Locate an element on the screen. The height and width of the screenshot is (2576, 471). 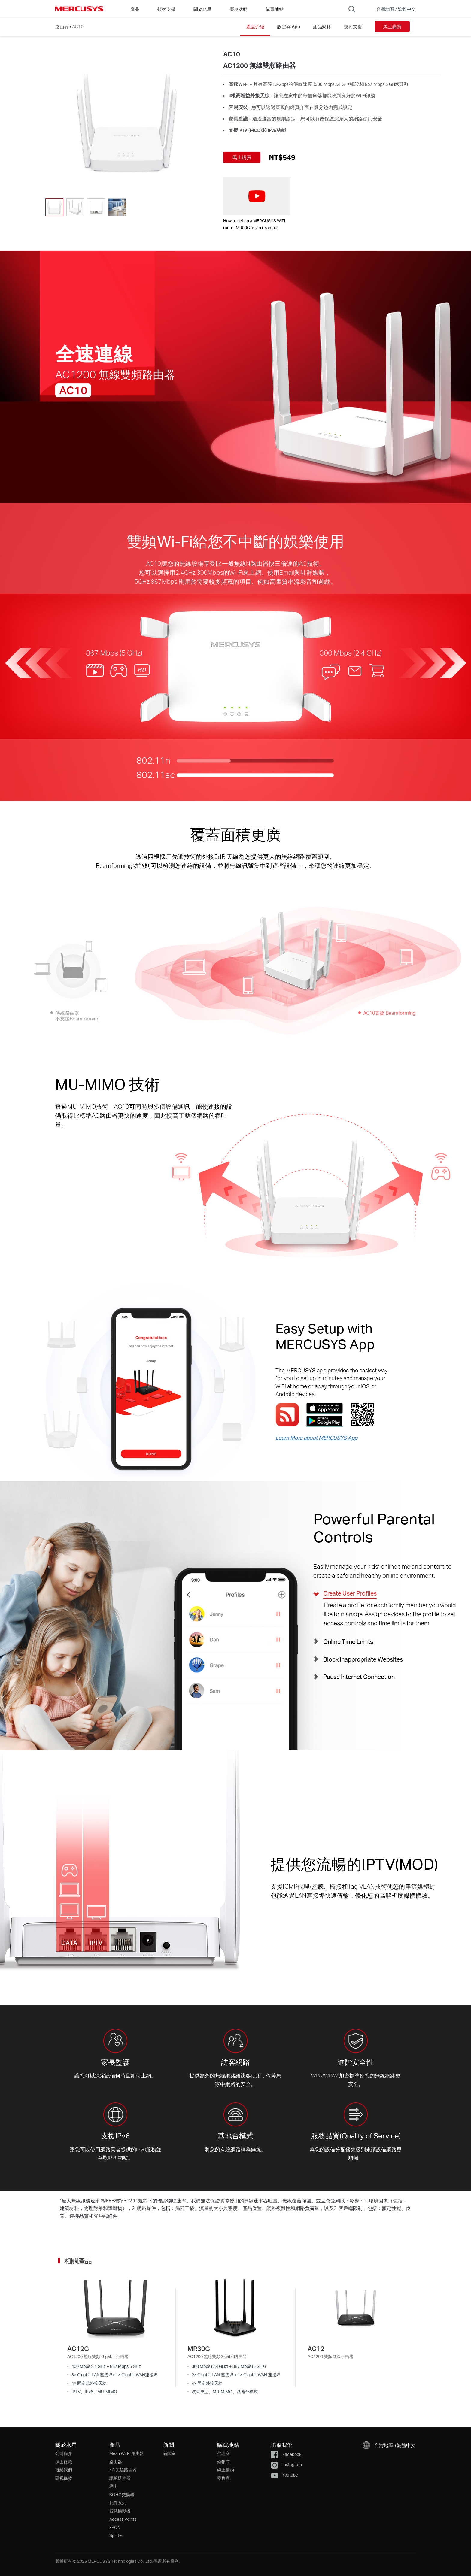
MERCUSYS [Mercusys Homepage] is located at coordinates (79, 8).